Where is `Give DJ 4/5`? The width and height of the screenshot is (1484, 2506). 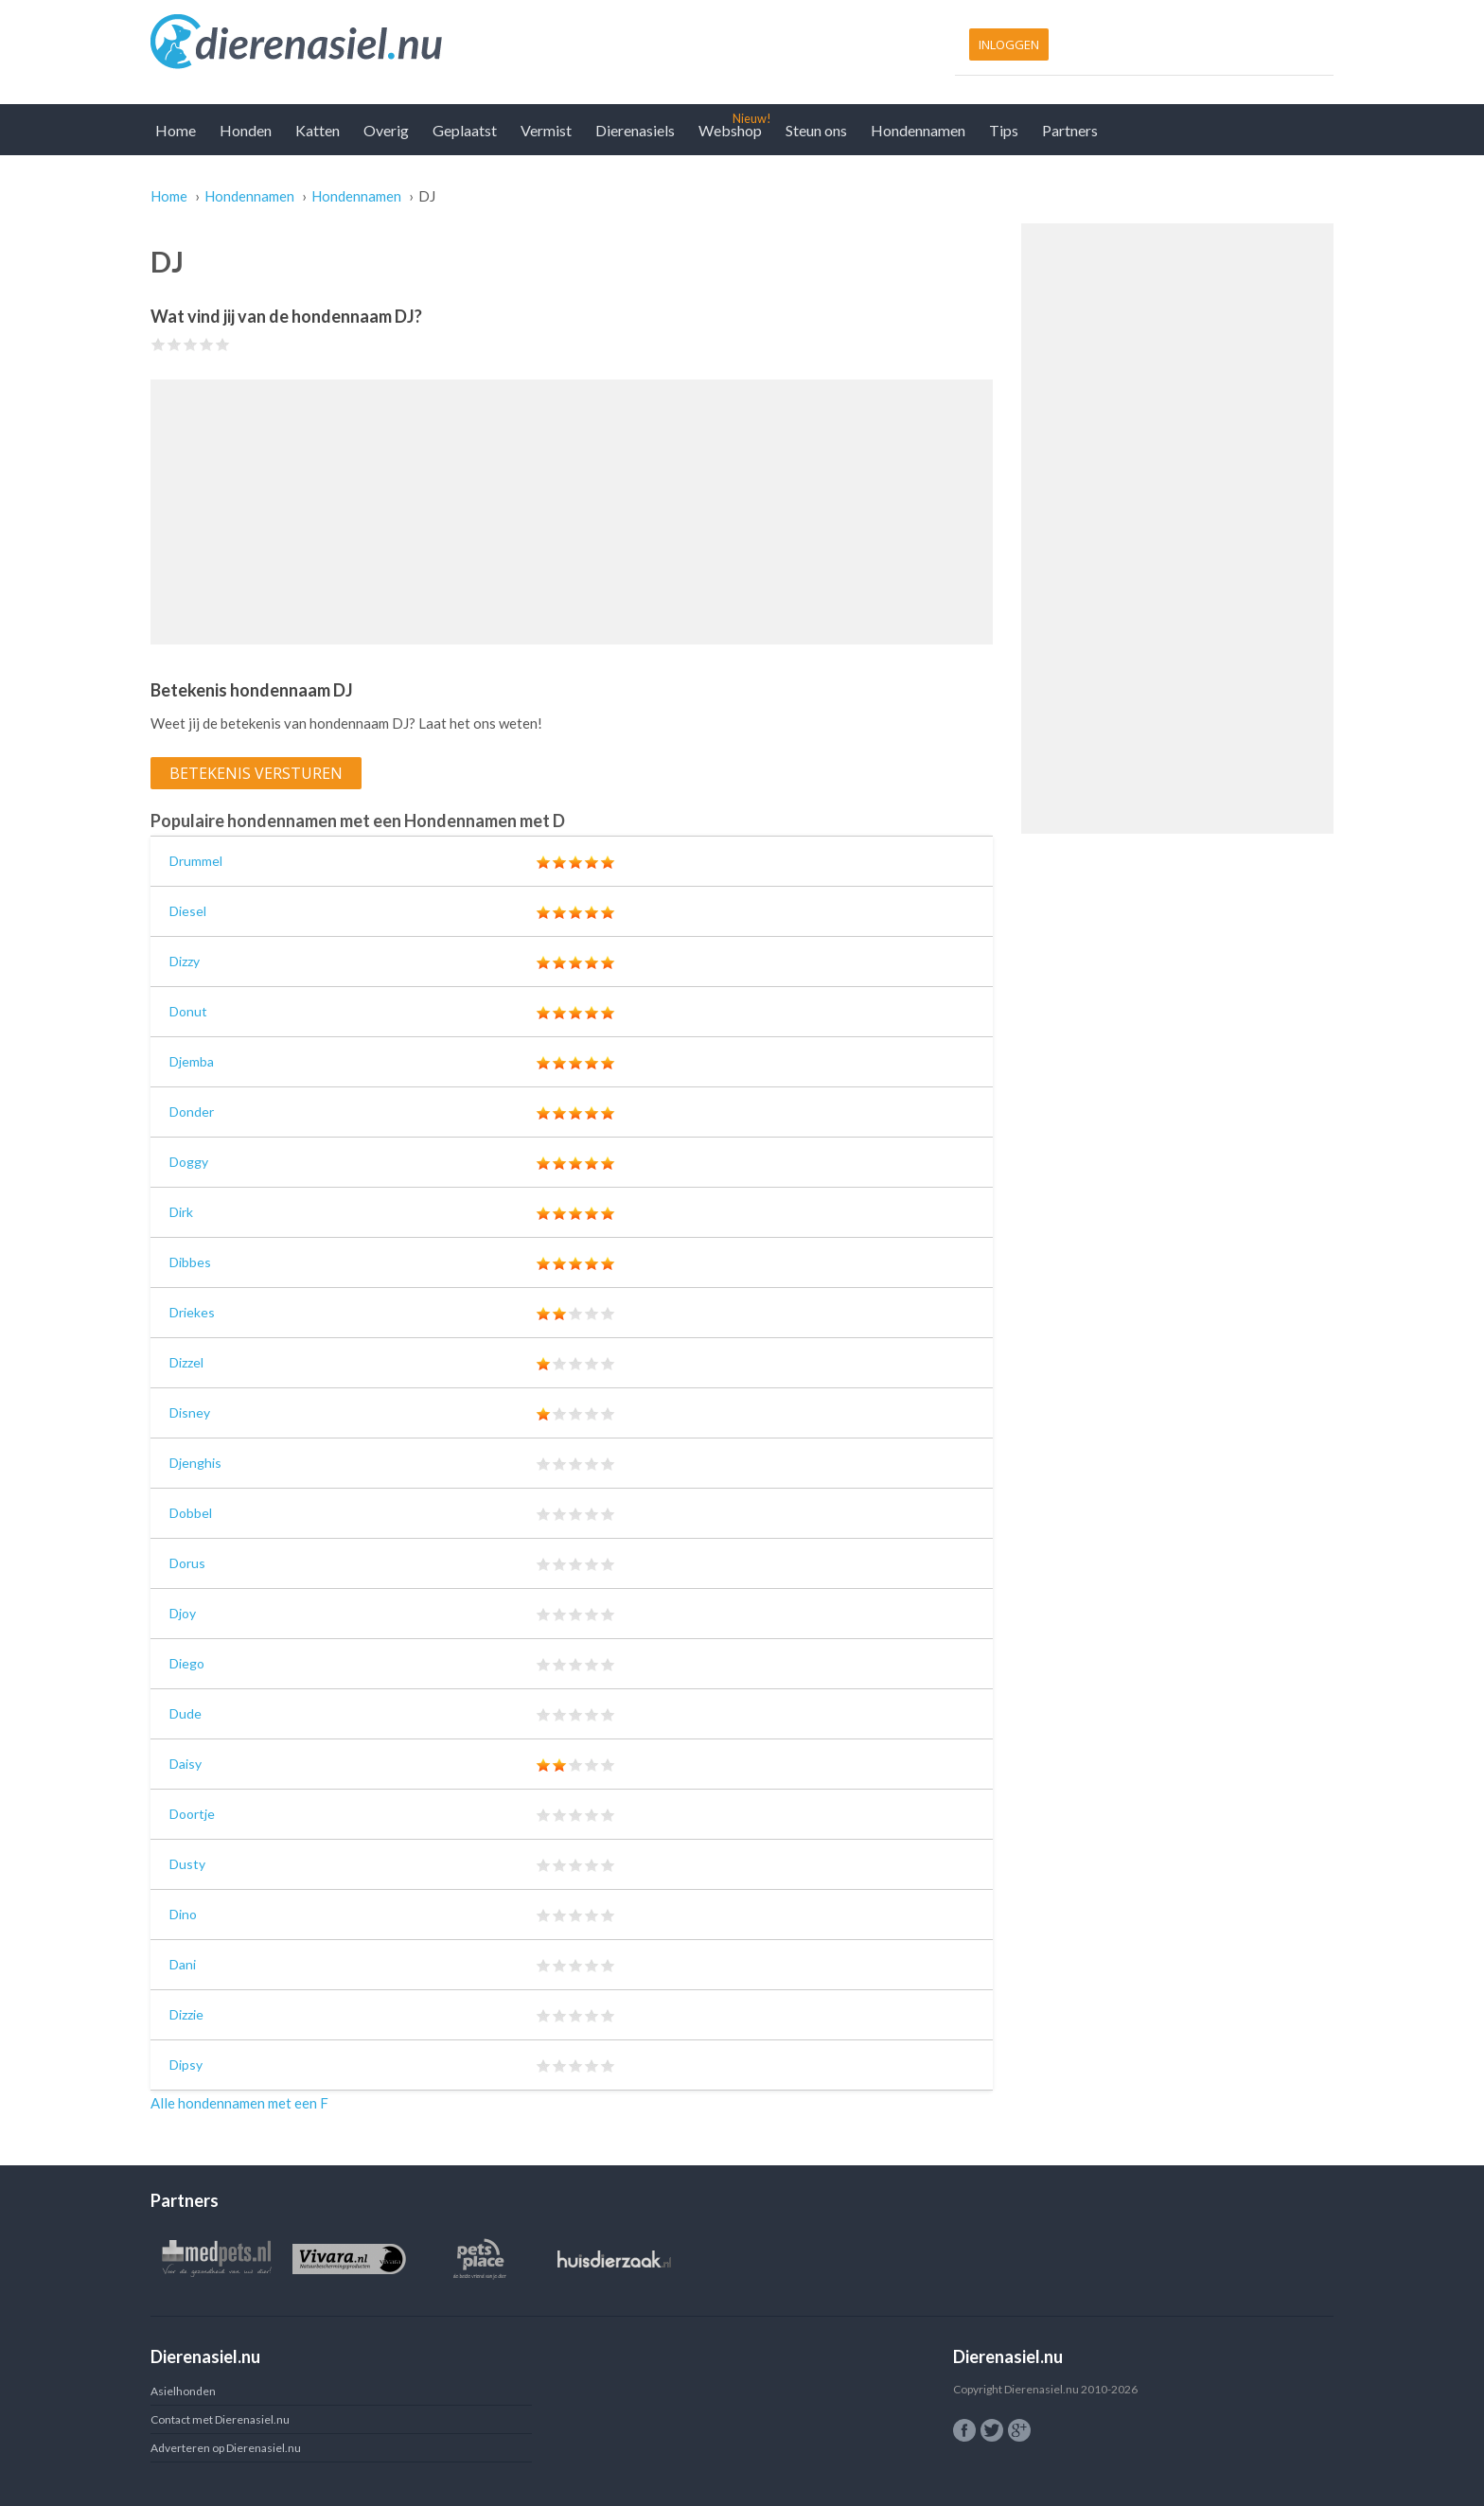
Give DJ 4/5 is located at coordinates (207, 344).